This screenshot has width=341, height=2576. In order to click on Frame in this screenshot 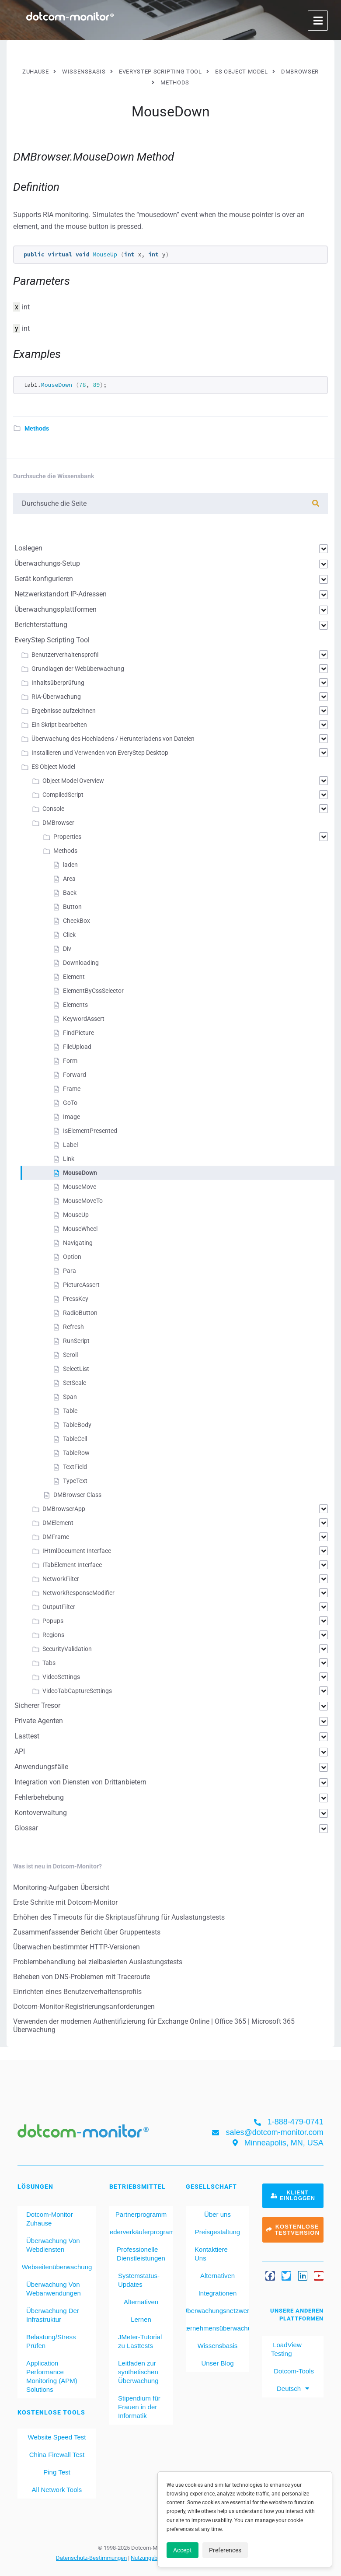, I will do `click(71, 1088)`.